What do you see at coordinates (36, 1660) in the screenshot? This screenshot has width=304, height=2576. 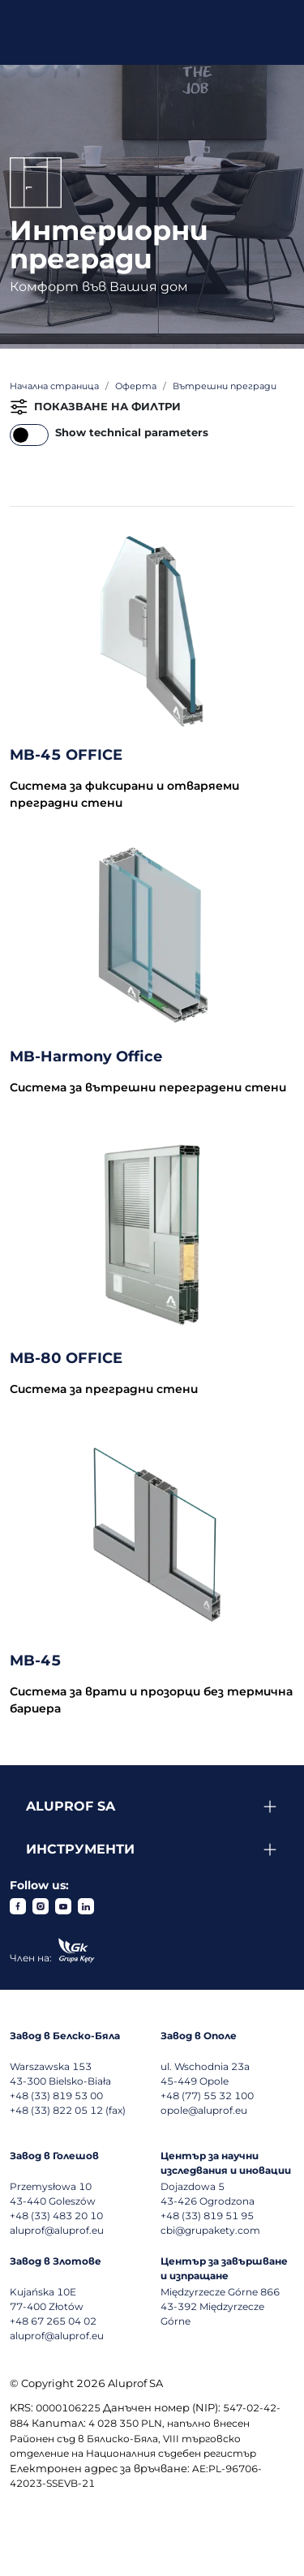 I see `MB-45` at bounding box center [36, 1660].